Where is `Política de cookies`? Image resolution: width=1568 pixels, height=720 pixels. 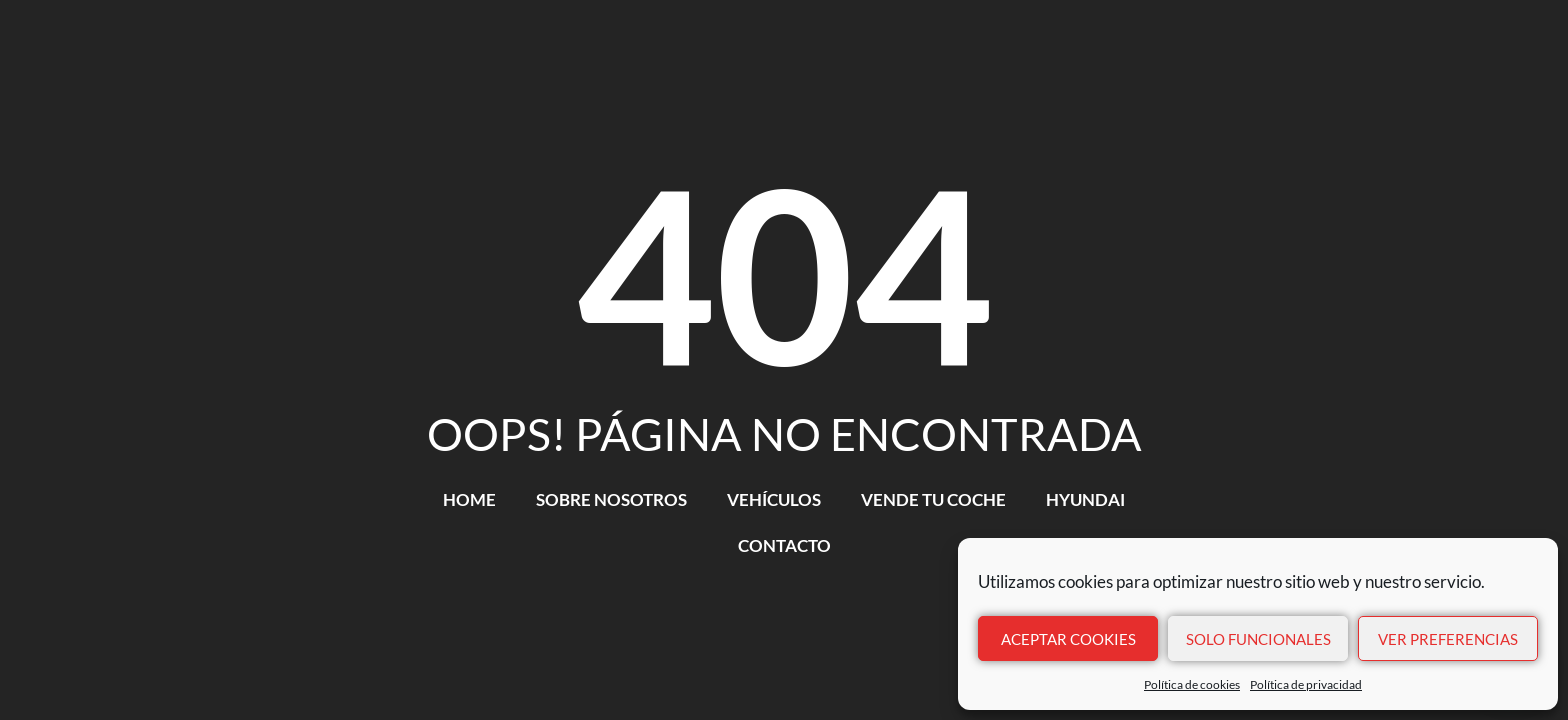 Política de cookies is located at coordinates (1192, 684).